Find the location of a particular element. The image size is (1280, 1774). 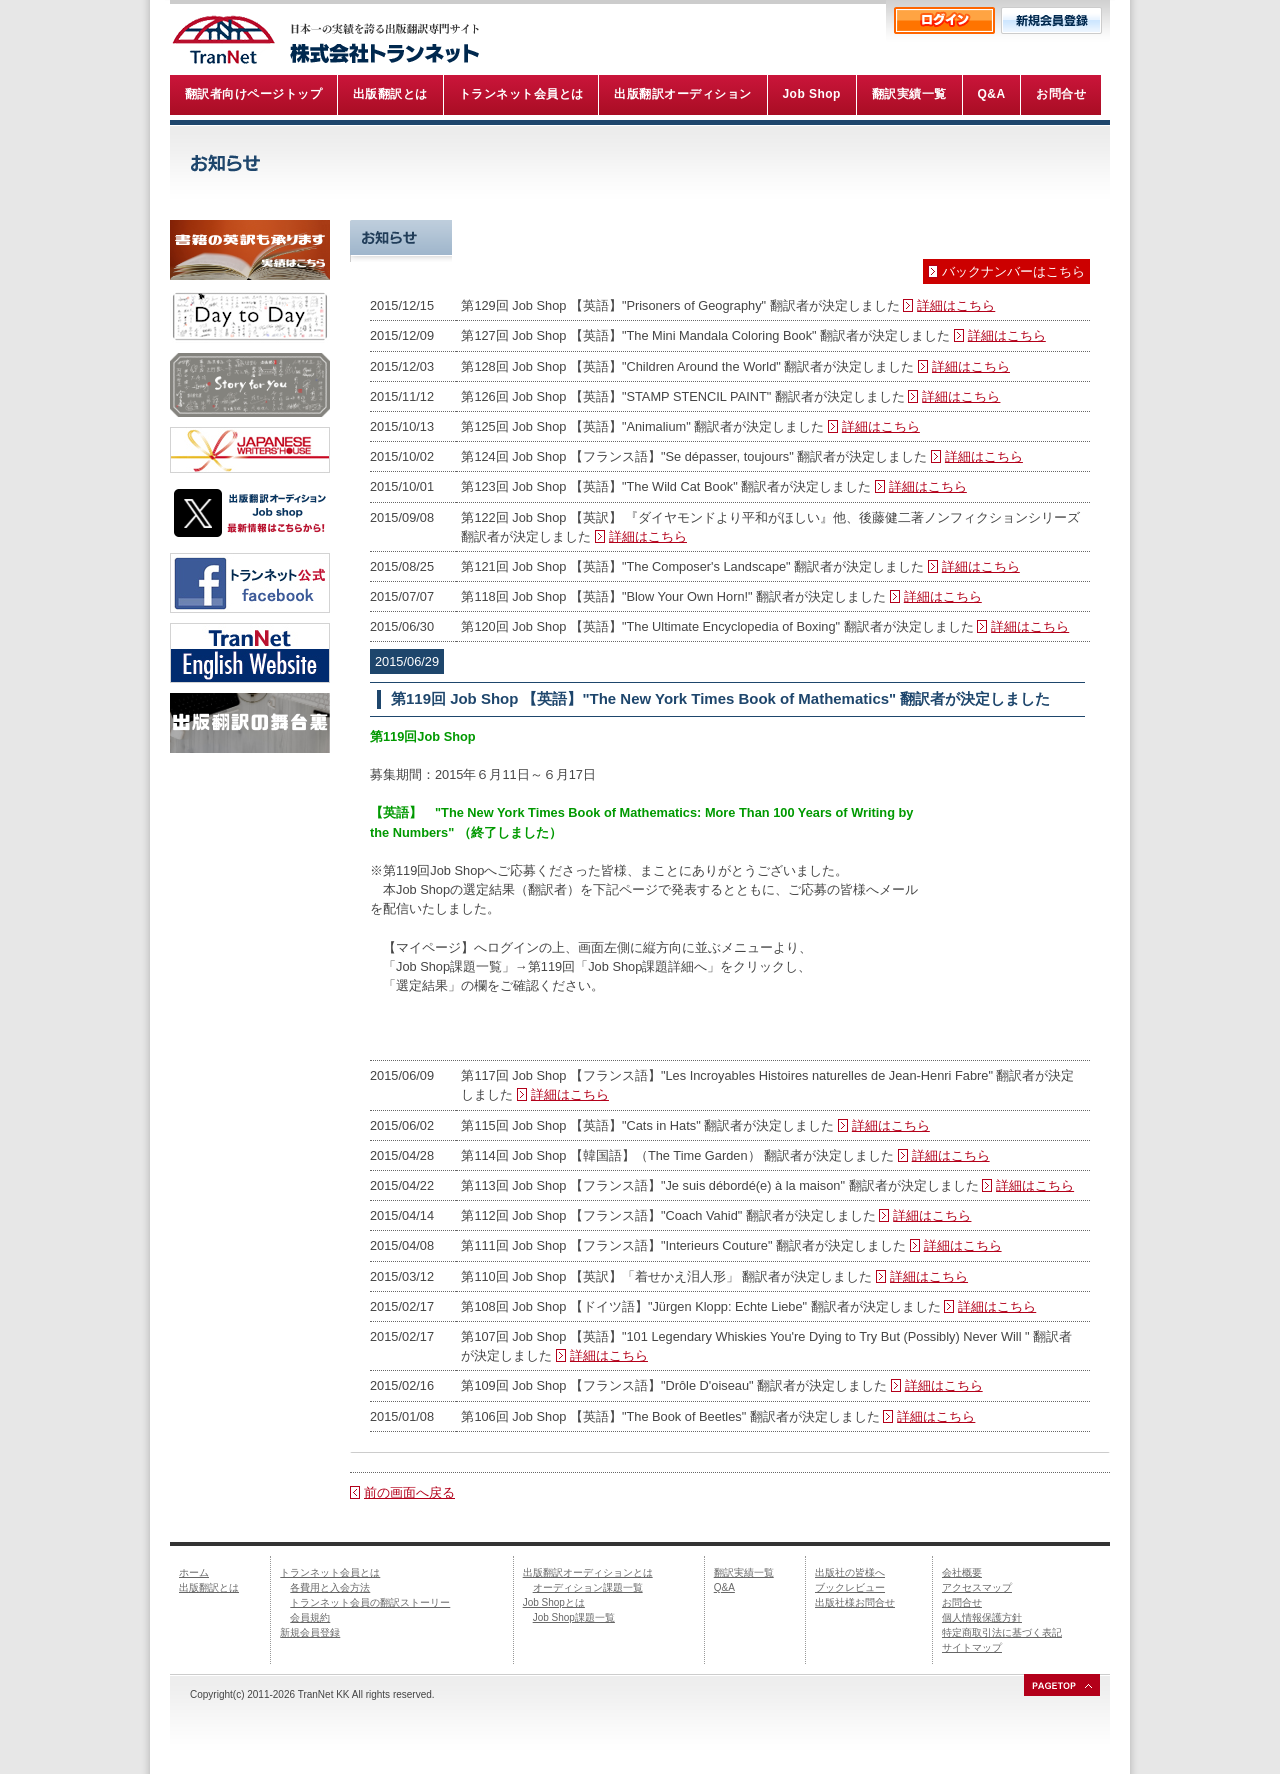

個人情報保護方針 is located at coordinates (982, 1617).